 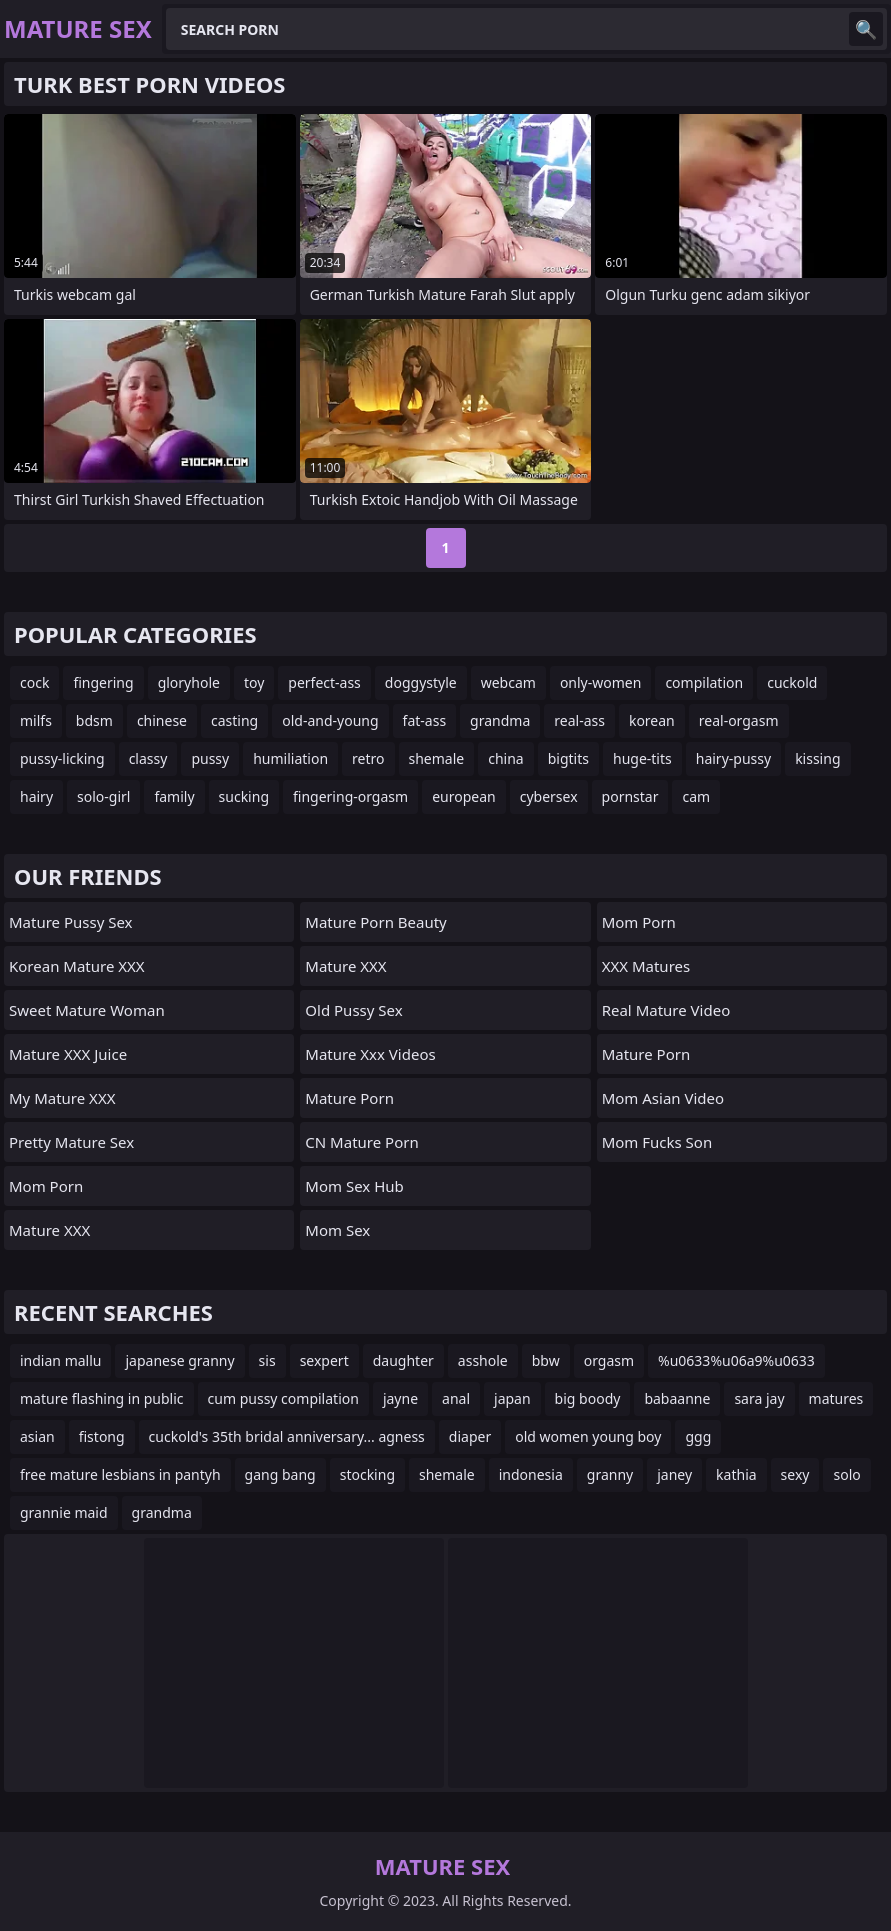 I want to click on big boody, so click(x=588, y=1398).